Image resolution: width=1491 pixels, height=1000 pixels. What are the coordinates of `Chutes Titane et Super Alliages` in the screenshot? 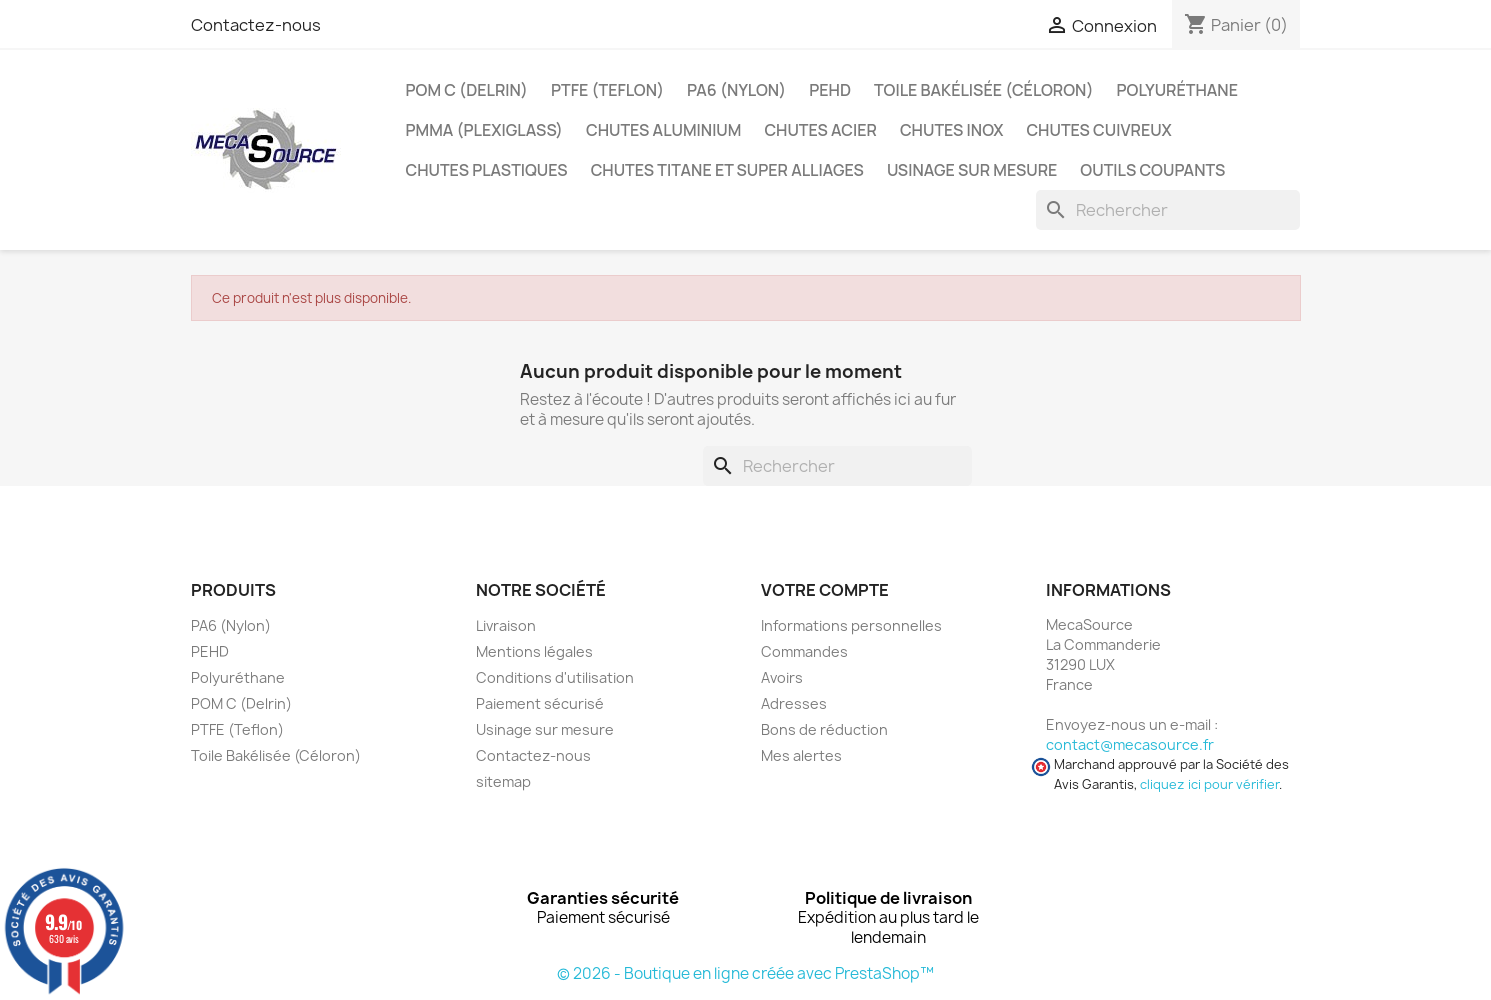 It's located at (727, 170).